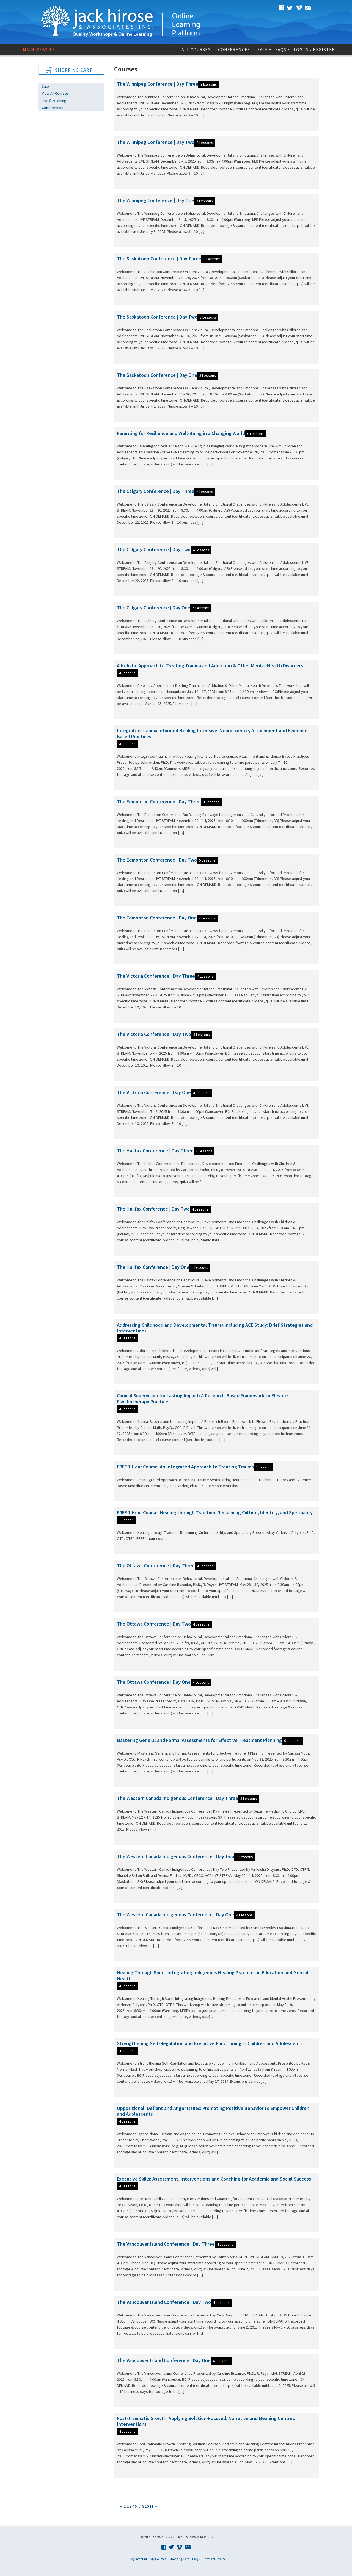 The image size is (352, 2576). What do you see at coordinates (136, 2506) in the screenshot?
I see `5 [Page 5]` at bounding box center [136, 2506].